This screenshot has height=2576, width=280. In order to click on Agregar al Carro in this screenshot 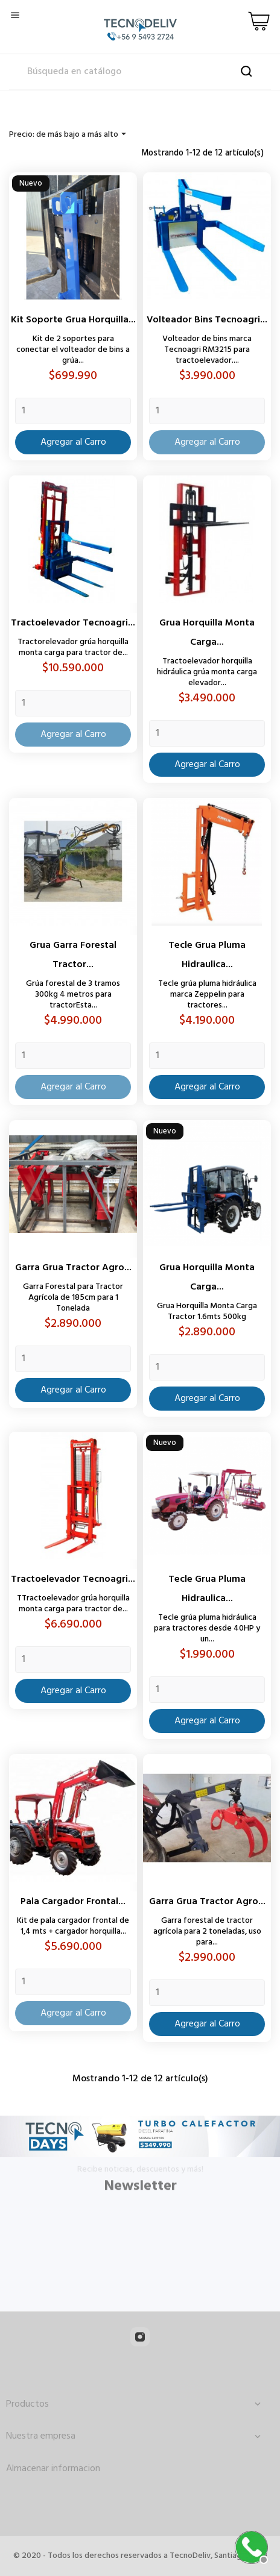, I will do `click(73, 442)`.